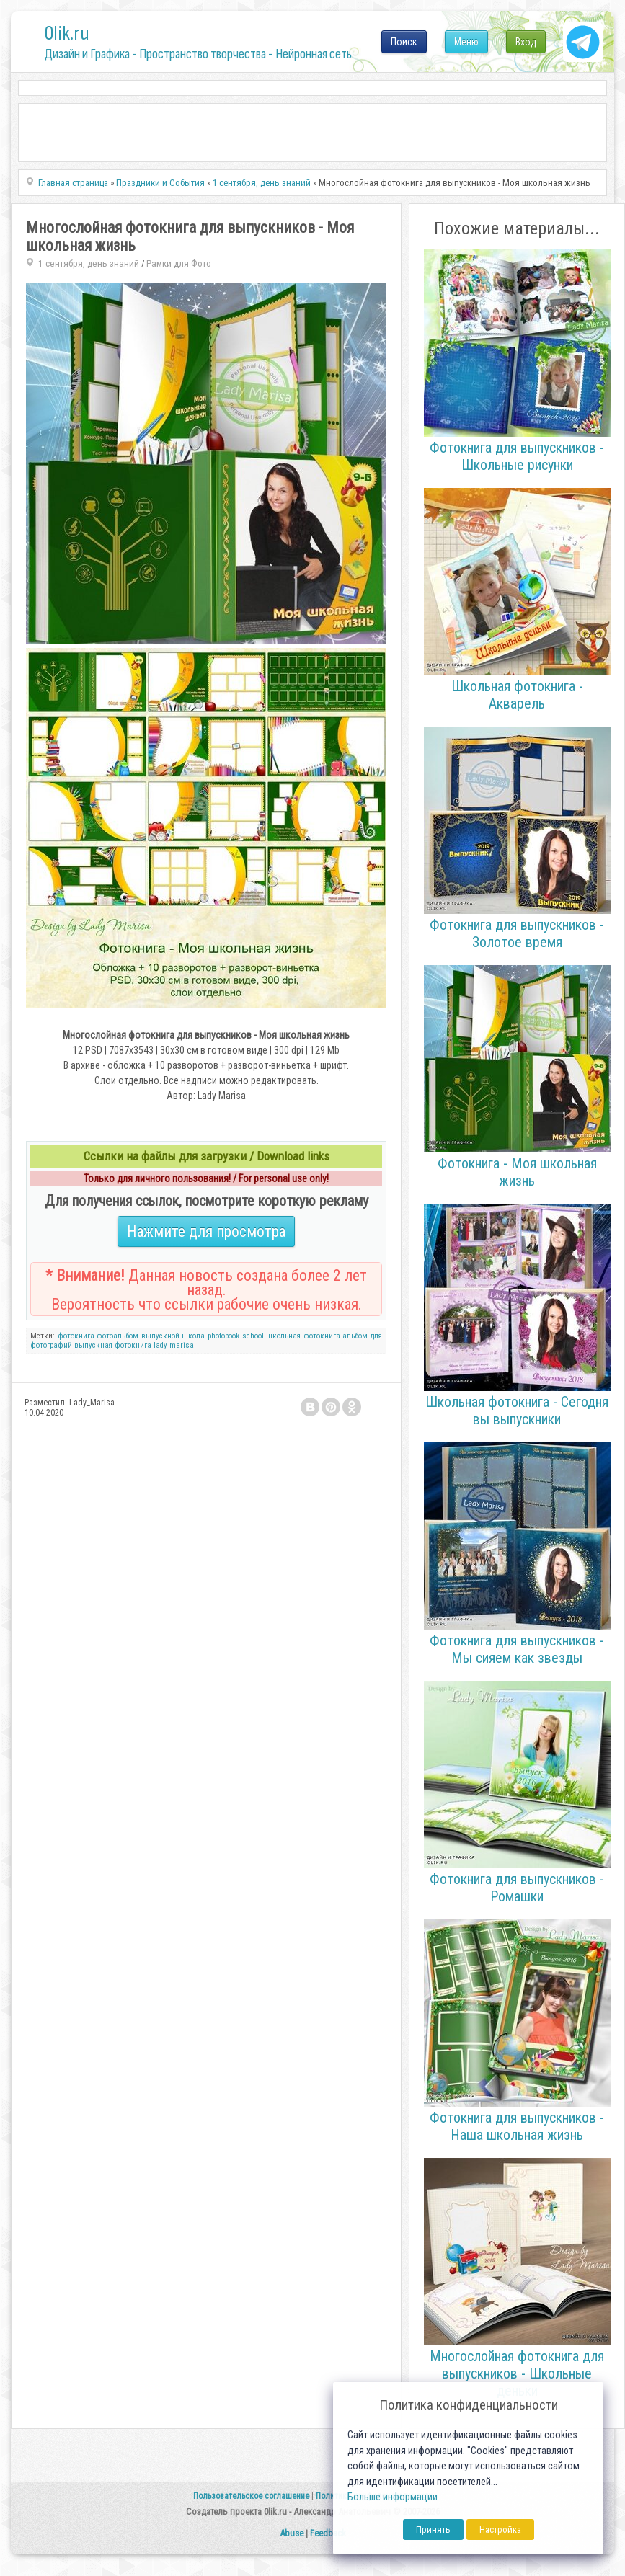  Describe the element at coordinates (206, 1231) in the screenshot. I see `Нажмите для просмотра` at that location.